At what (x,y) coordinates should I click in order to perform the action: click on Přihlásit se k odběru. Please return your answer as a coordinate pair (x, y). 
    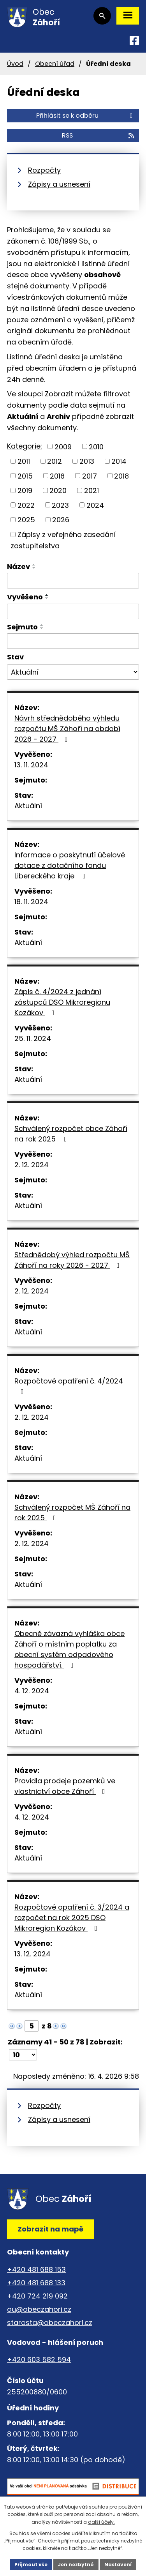
    Looking at the image, I should click on (85, 115).